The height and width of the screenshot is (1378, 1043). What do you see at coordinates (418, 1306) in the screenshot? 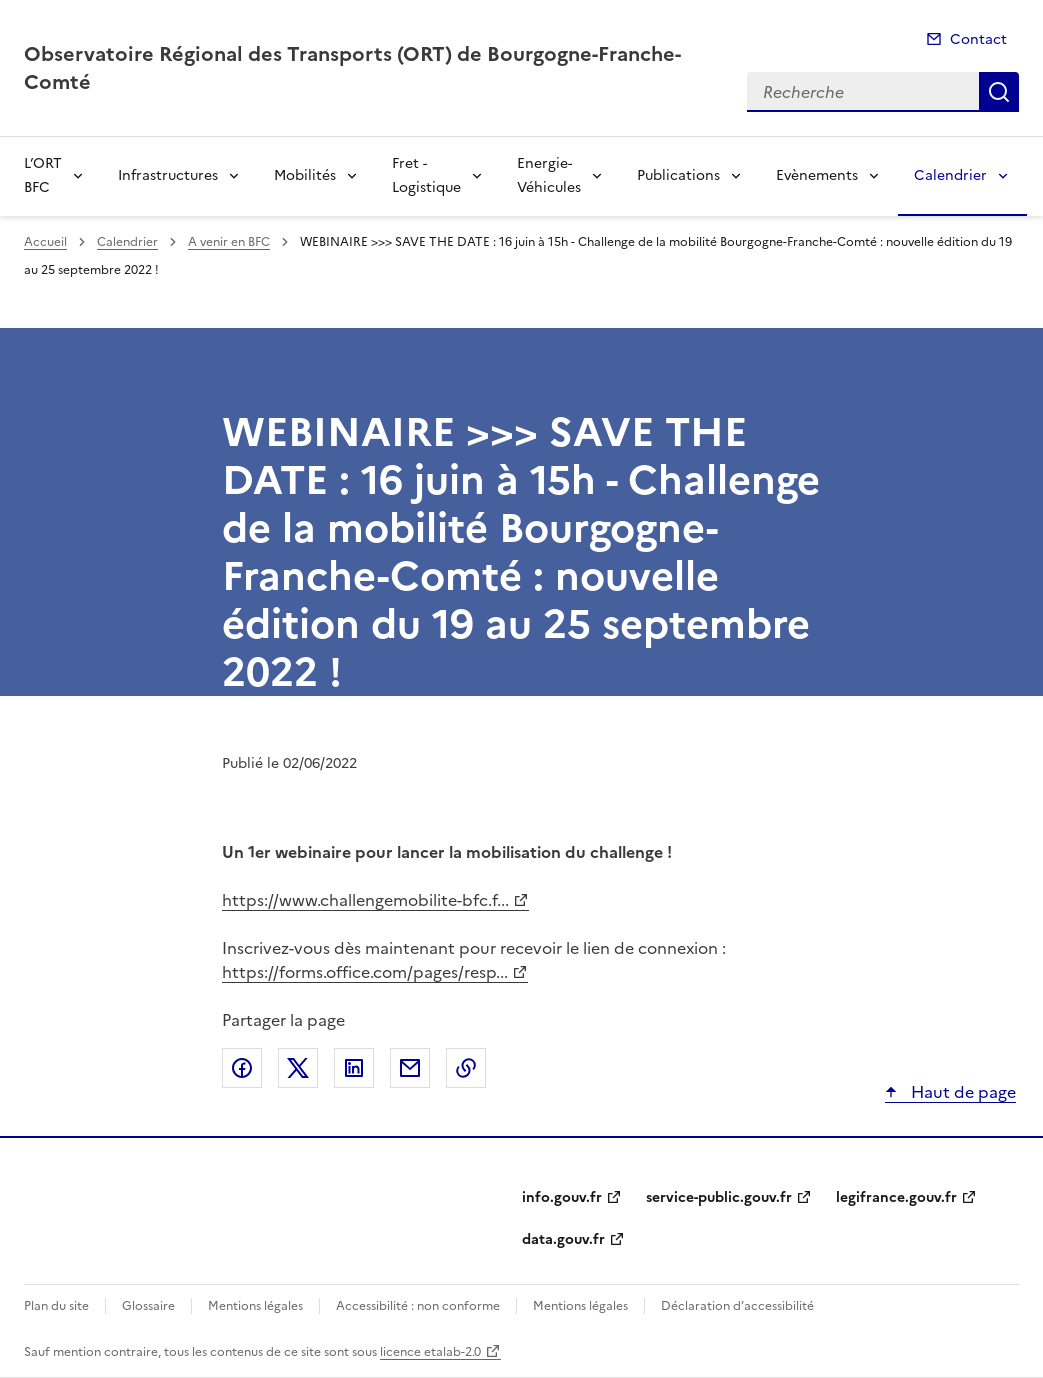
I see `Accessibilité : non conforme` at bounding box center [418, 1306].